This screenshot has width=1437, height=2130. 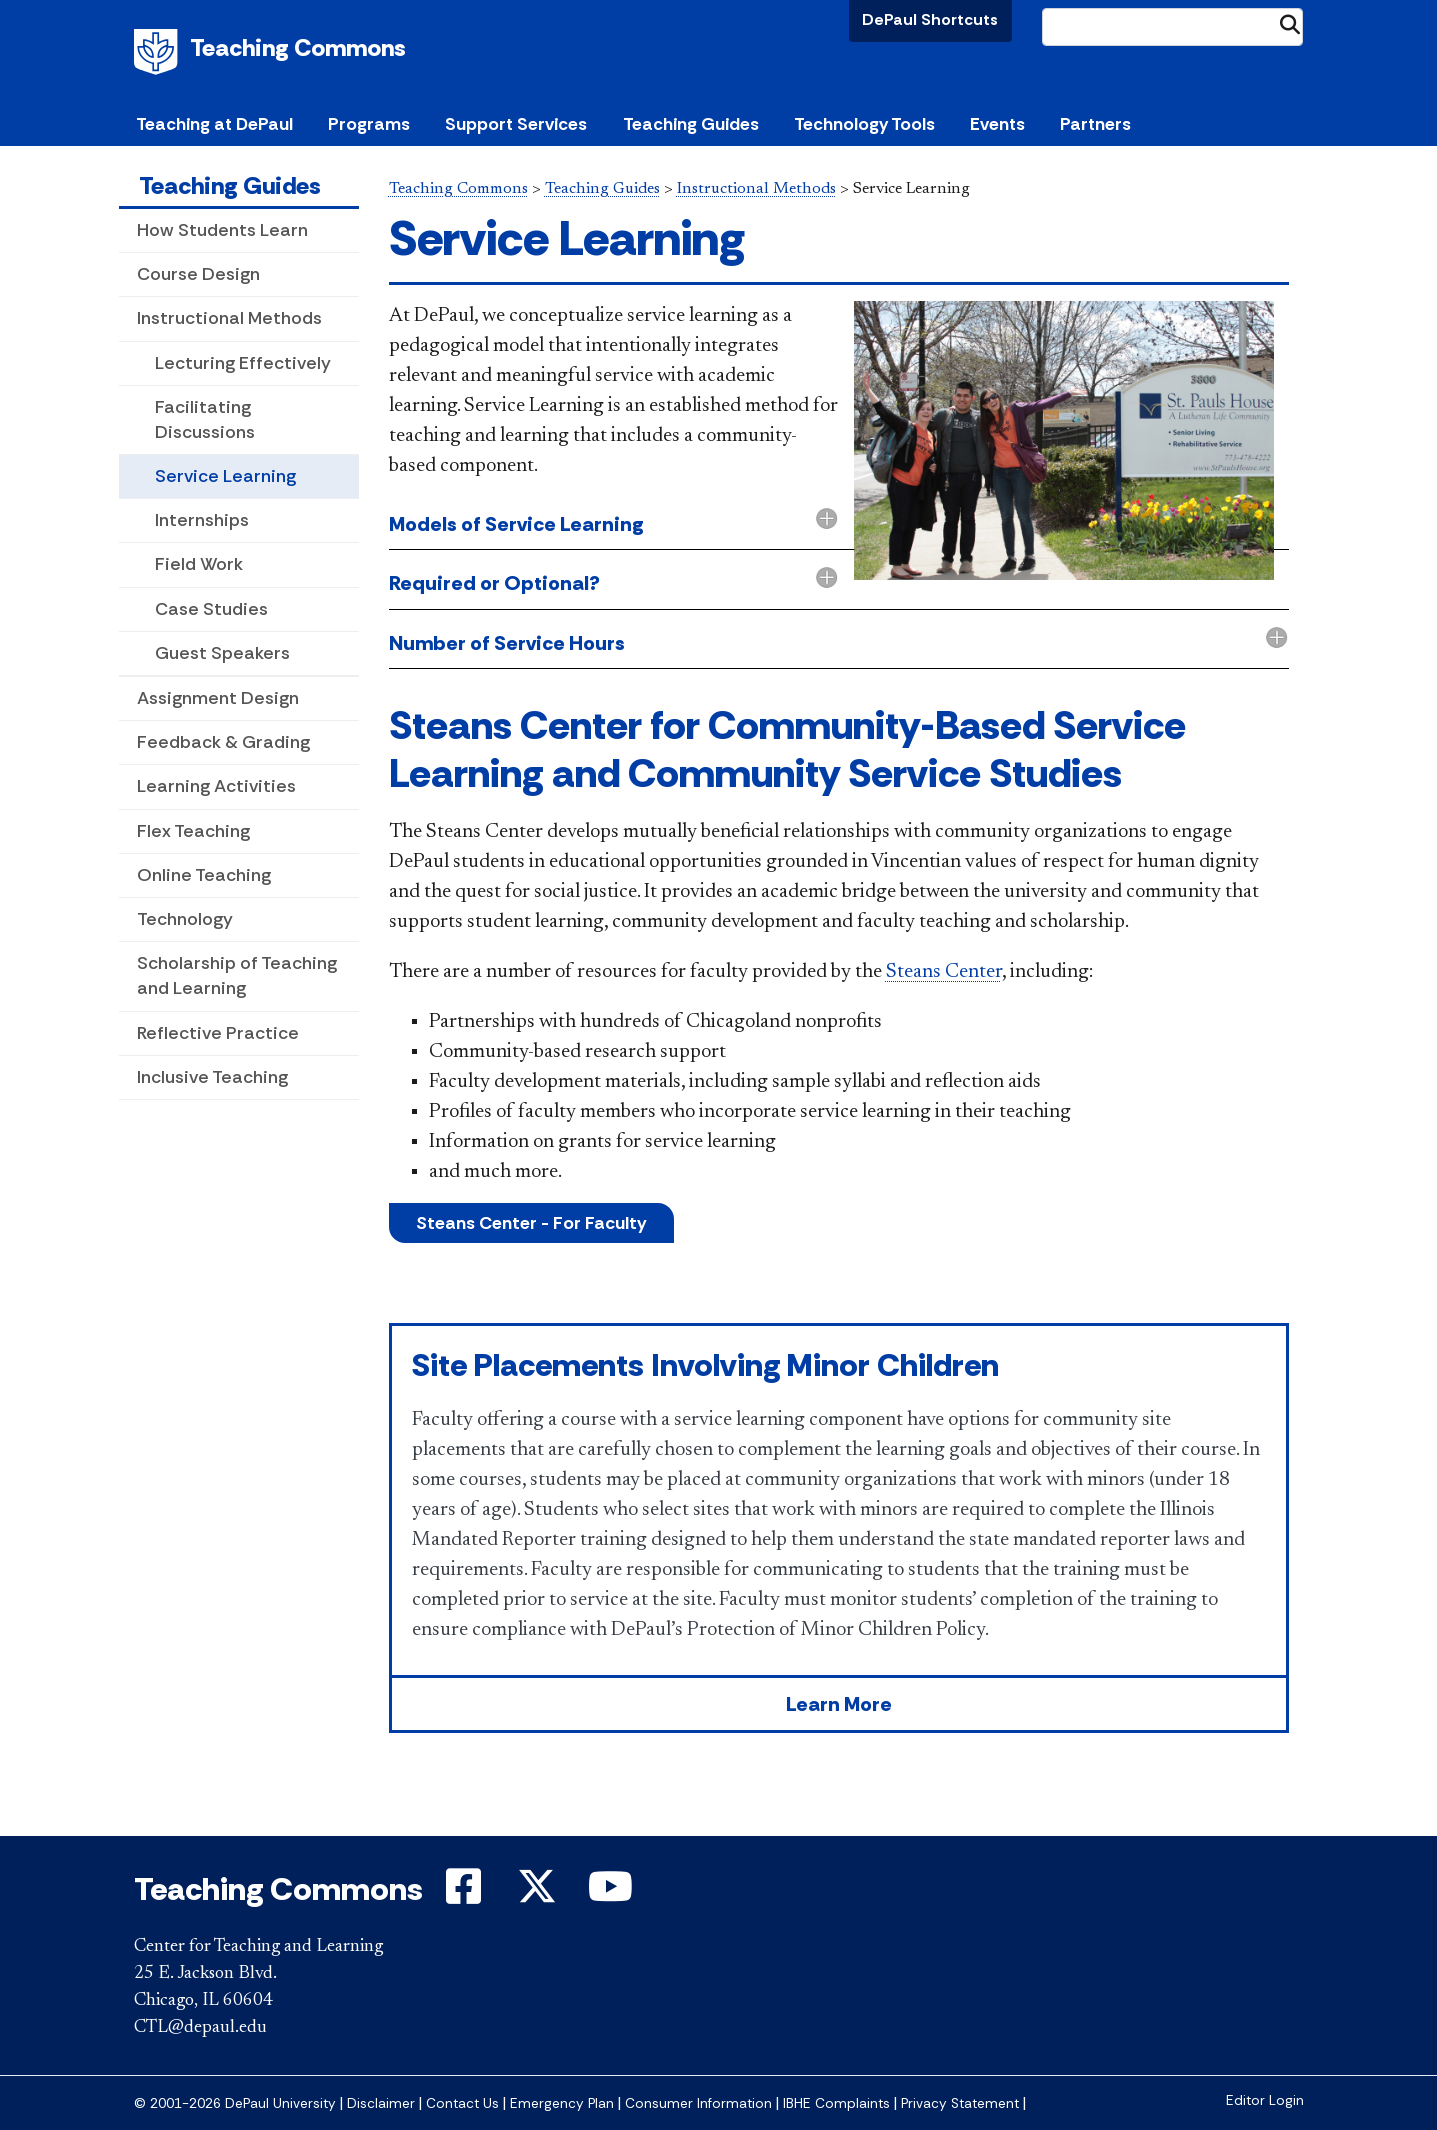 What do you see at coordinates (214, 124) in the screenshot?
I see `Teaching at DePaul [button]` at bounding box center [214, 124].